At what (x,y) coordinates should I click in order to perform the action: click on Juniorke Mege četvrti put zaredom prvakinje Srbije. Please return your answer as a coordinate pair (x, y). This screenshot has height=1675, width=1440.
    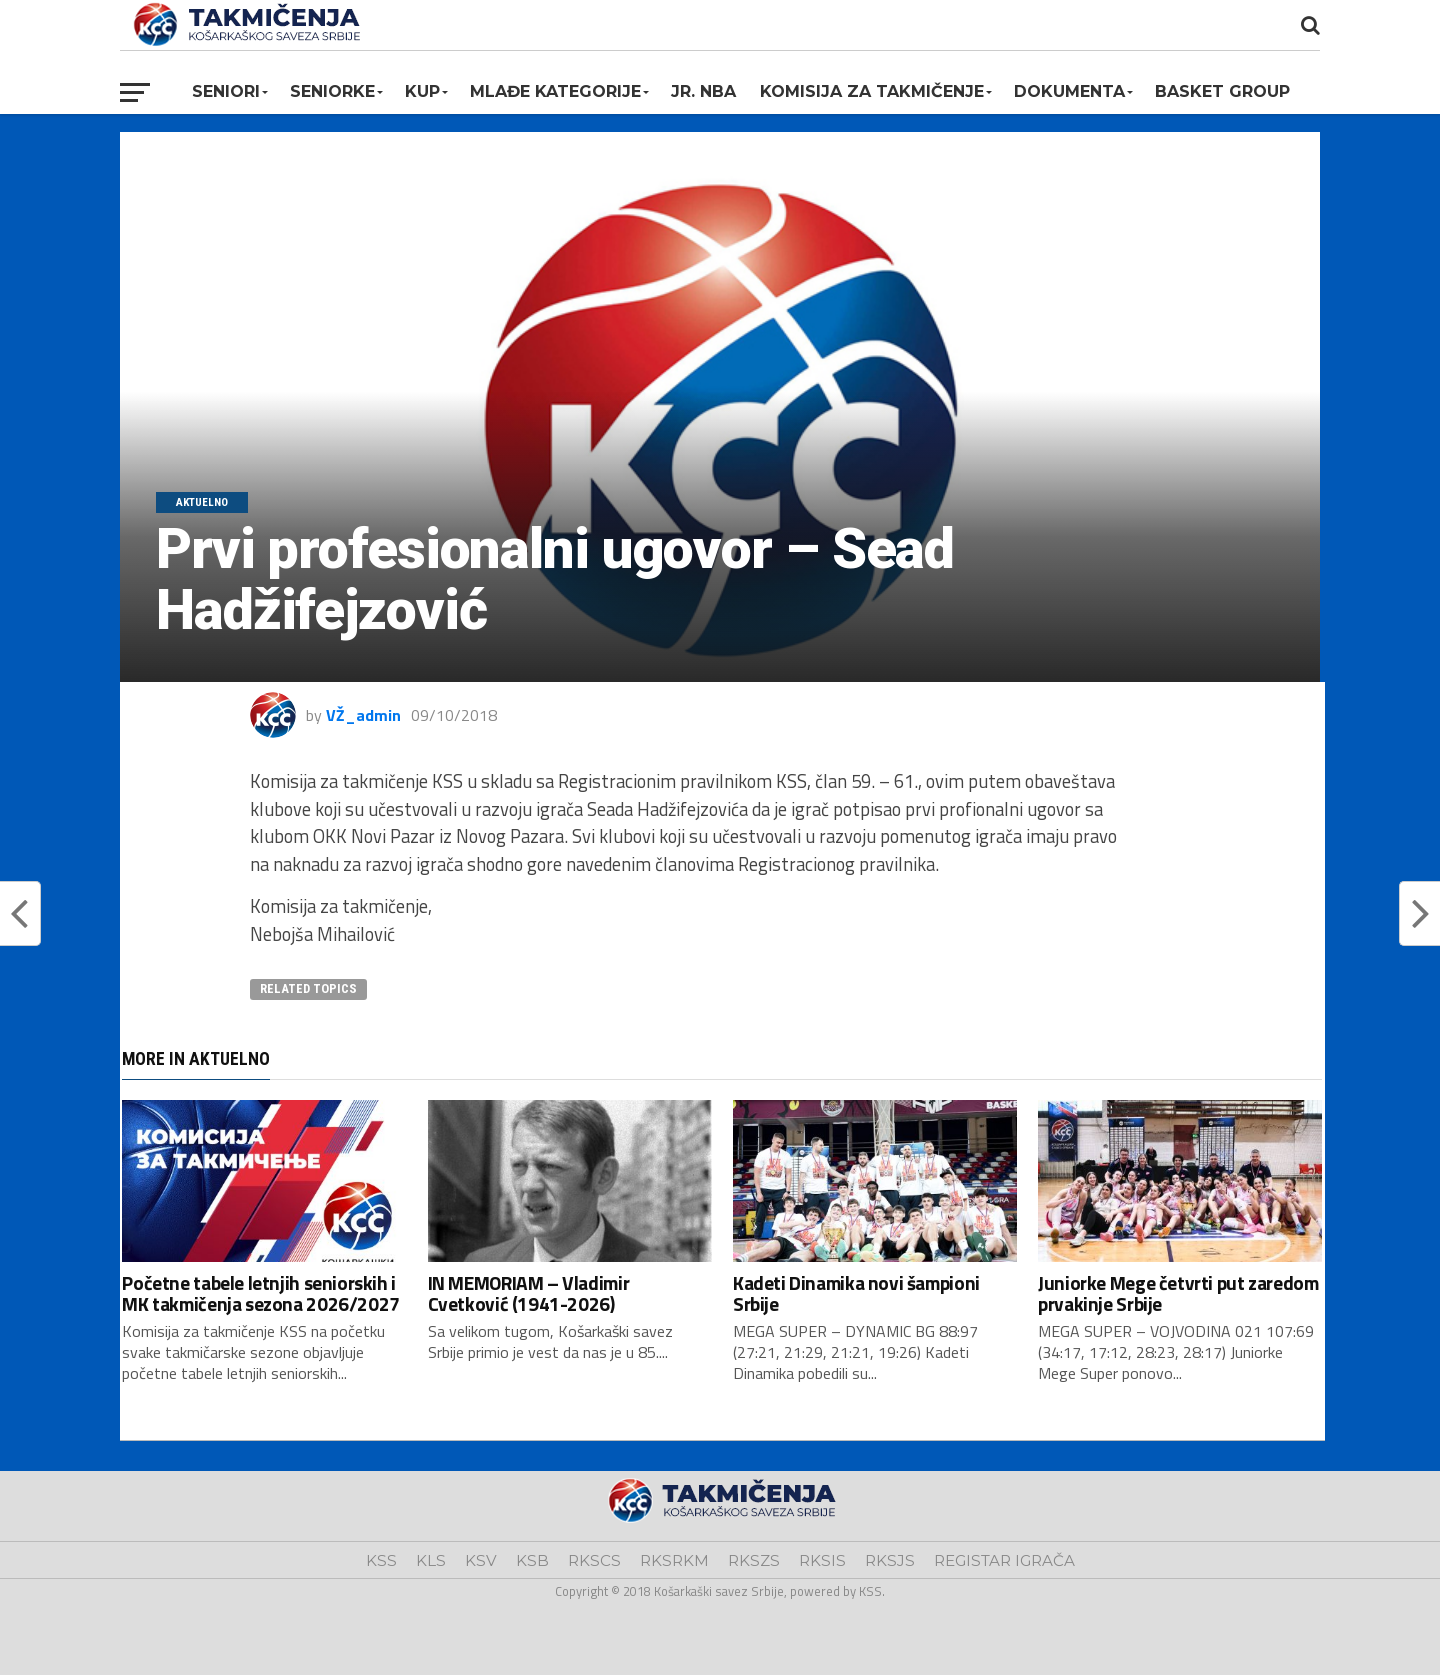
    Looking at the image, I should click on (1178, 1293).